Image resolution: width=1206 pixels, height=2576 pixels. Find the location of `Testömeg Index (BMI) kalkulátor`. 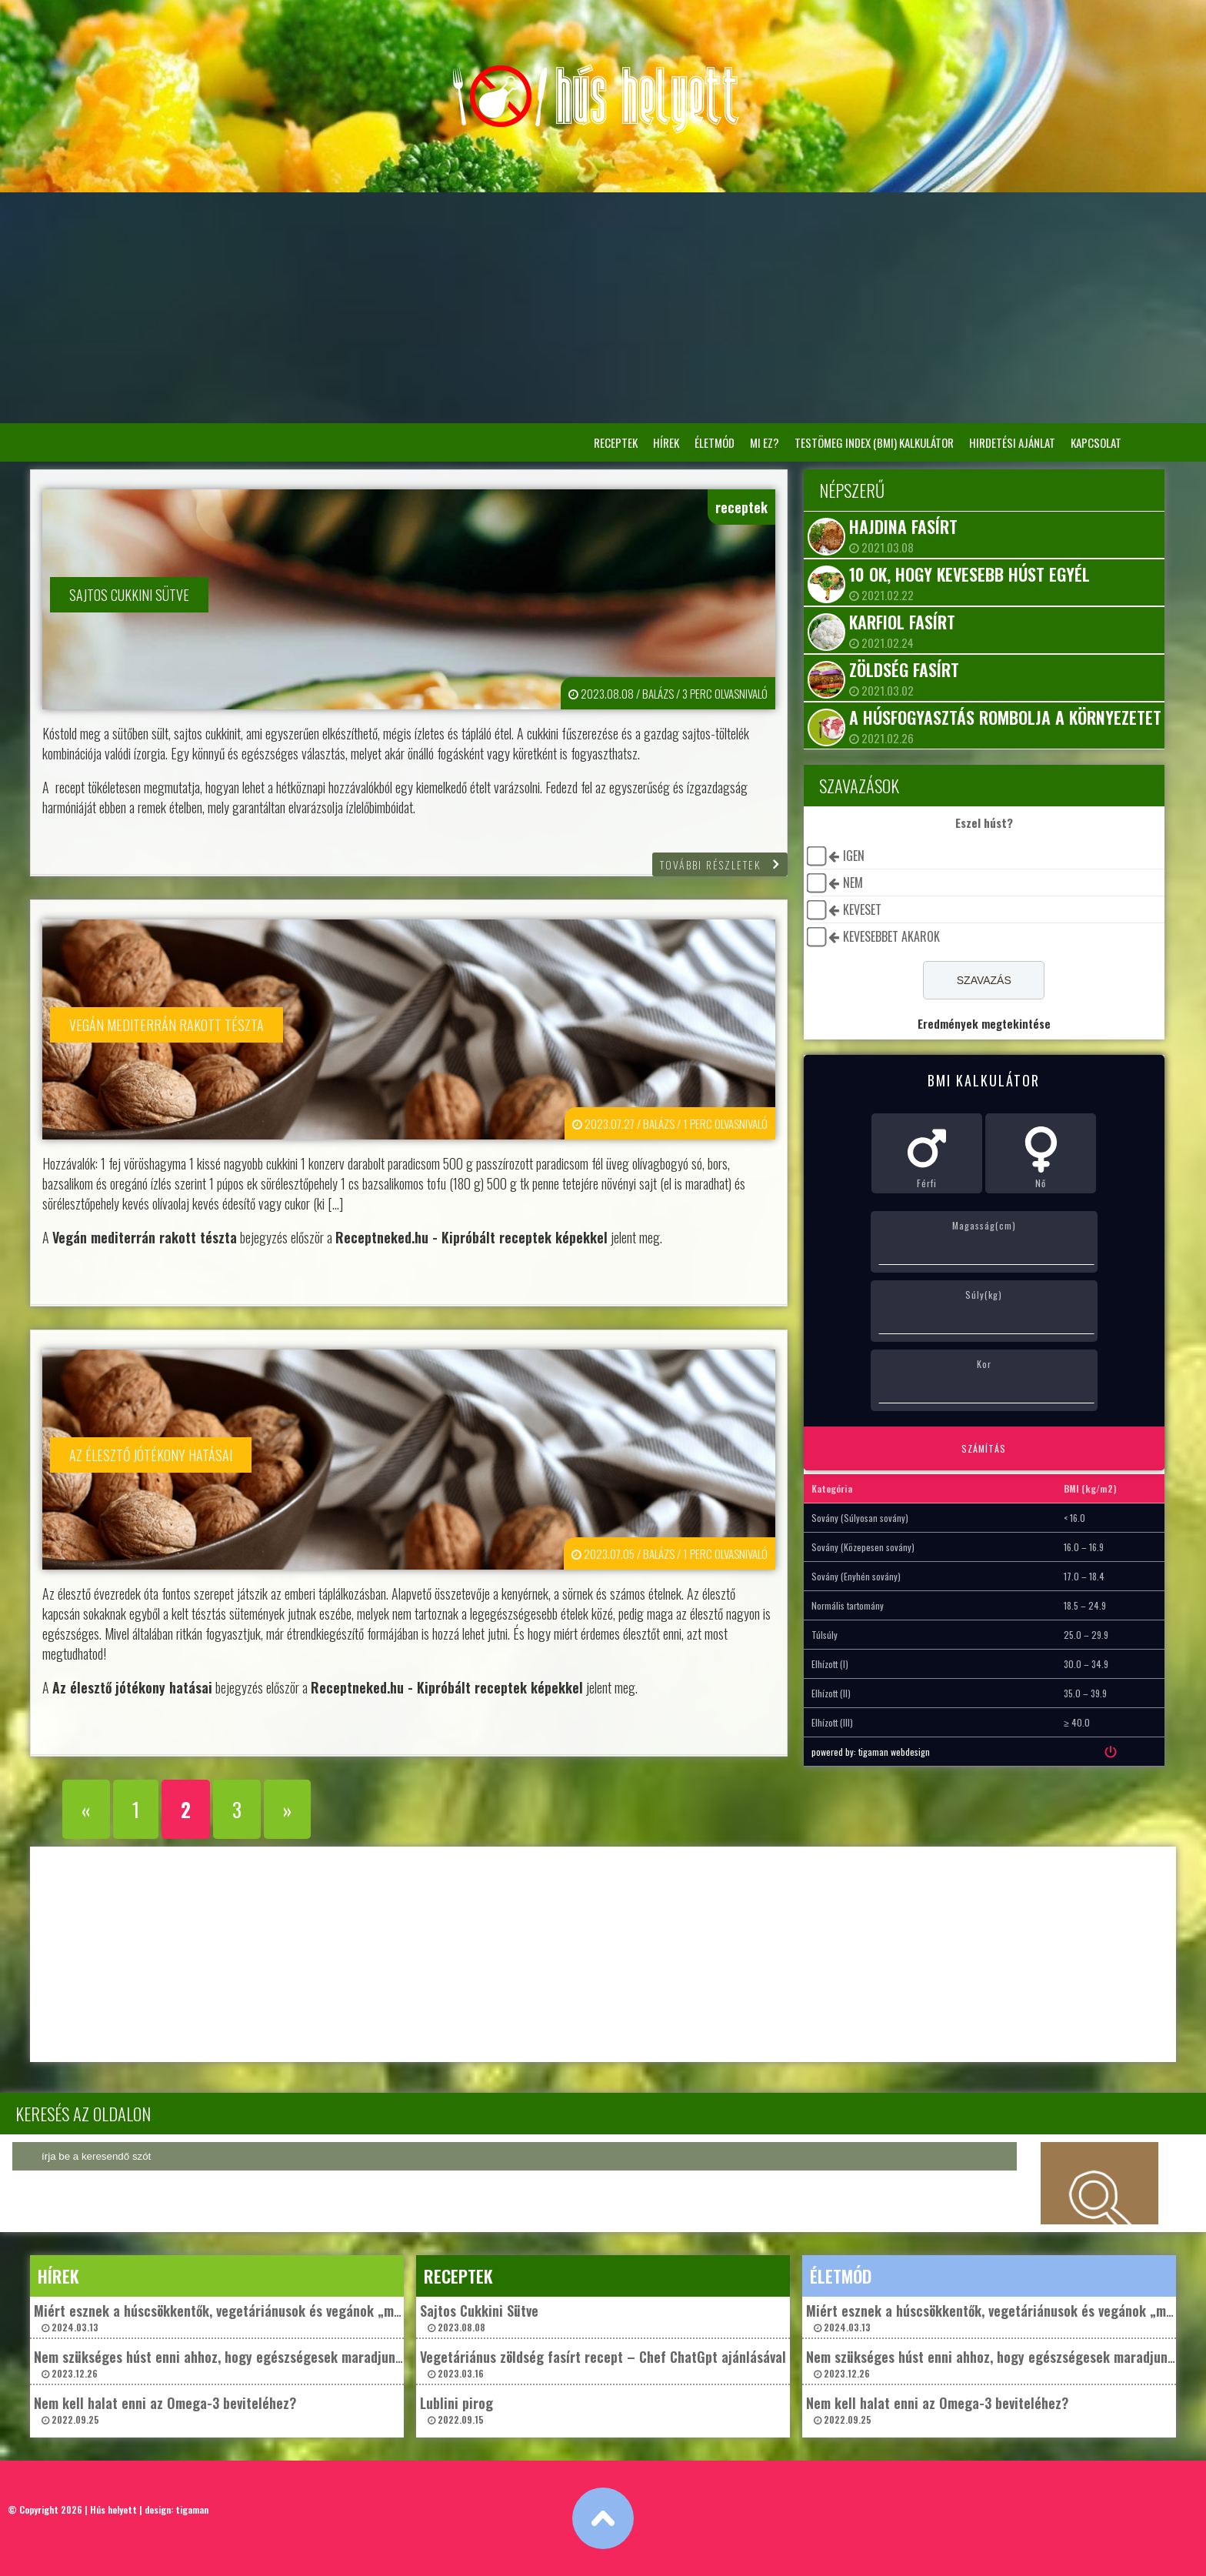

Testömeg Index (BMI) kalkulátor is located at coordinates (874, 442).